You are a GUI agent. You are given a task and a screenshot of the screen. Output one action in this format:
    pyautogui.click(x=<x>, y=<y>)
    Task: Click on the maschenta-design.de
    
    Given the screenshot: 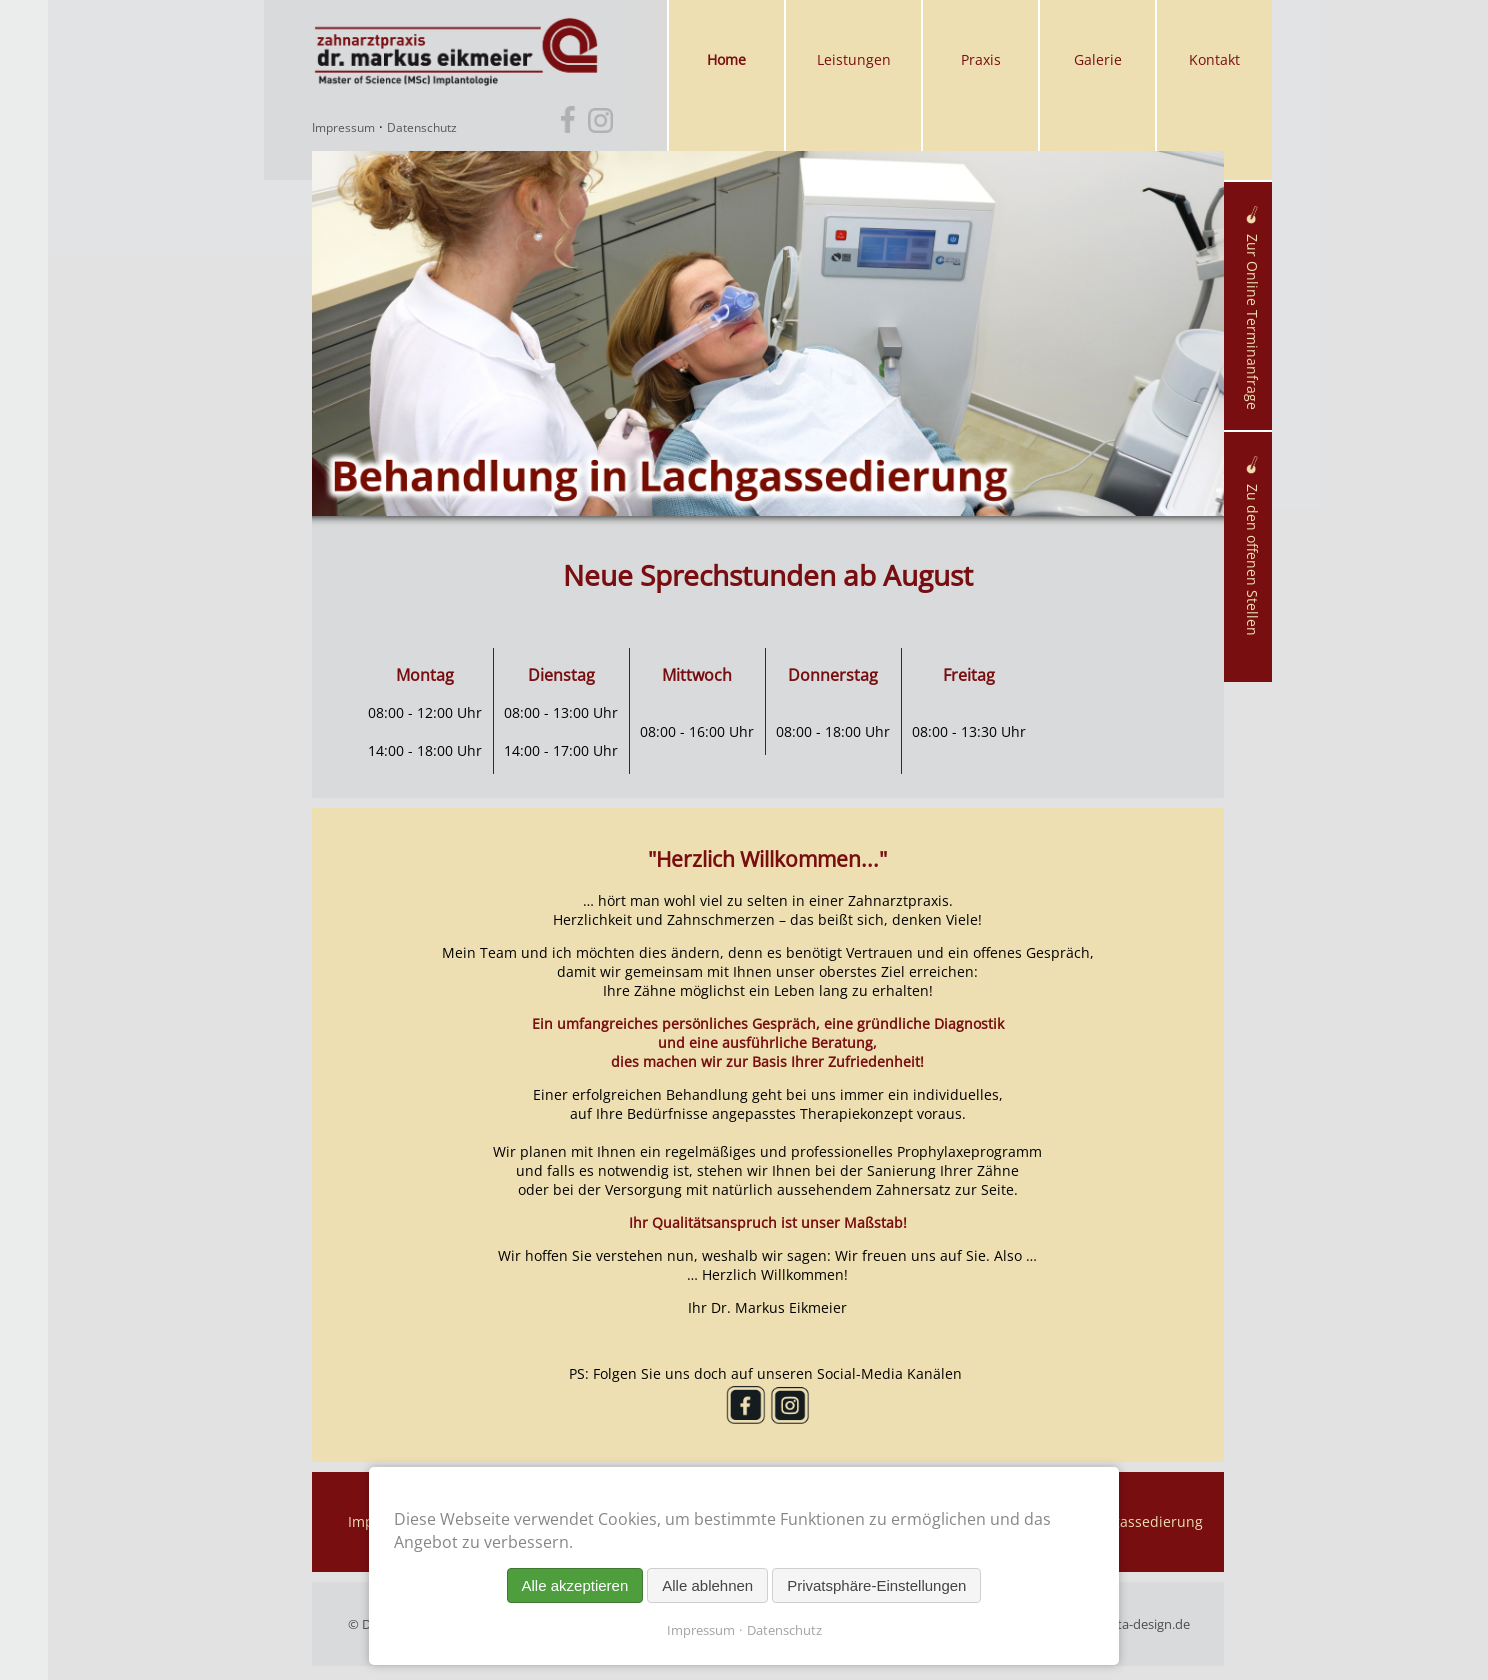 What is the action you would take?
    pyautogui.click(x=1126, y=1624)
    